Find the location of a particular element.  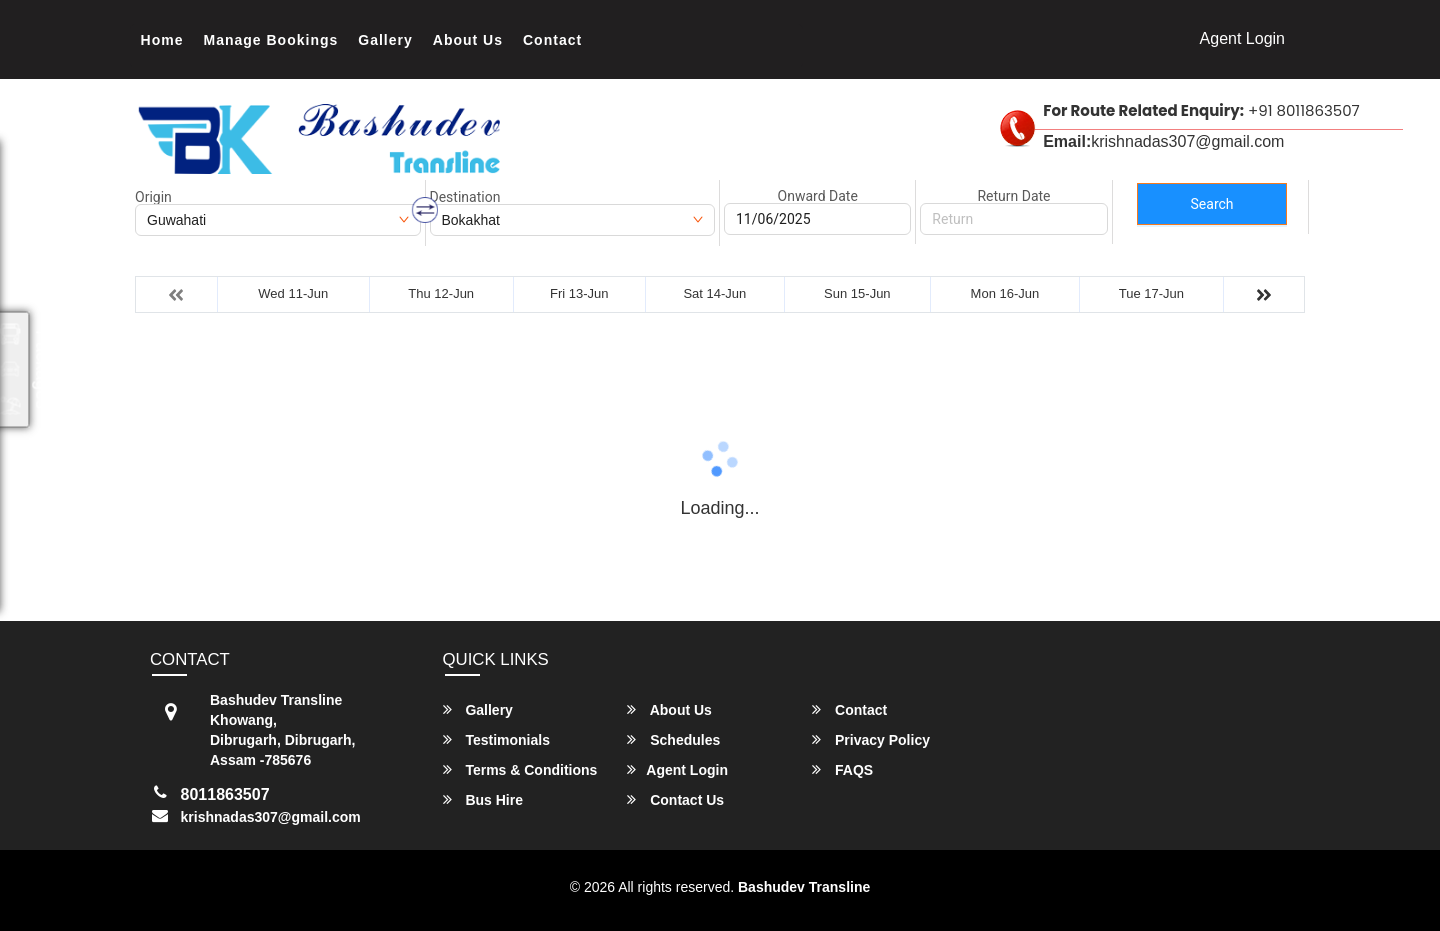

Privacy Policy is located at coordinates (871, 739).